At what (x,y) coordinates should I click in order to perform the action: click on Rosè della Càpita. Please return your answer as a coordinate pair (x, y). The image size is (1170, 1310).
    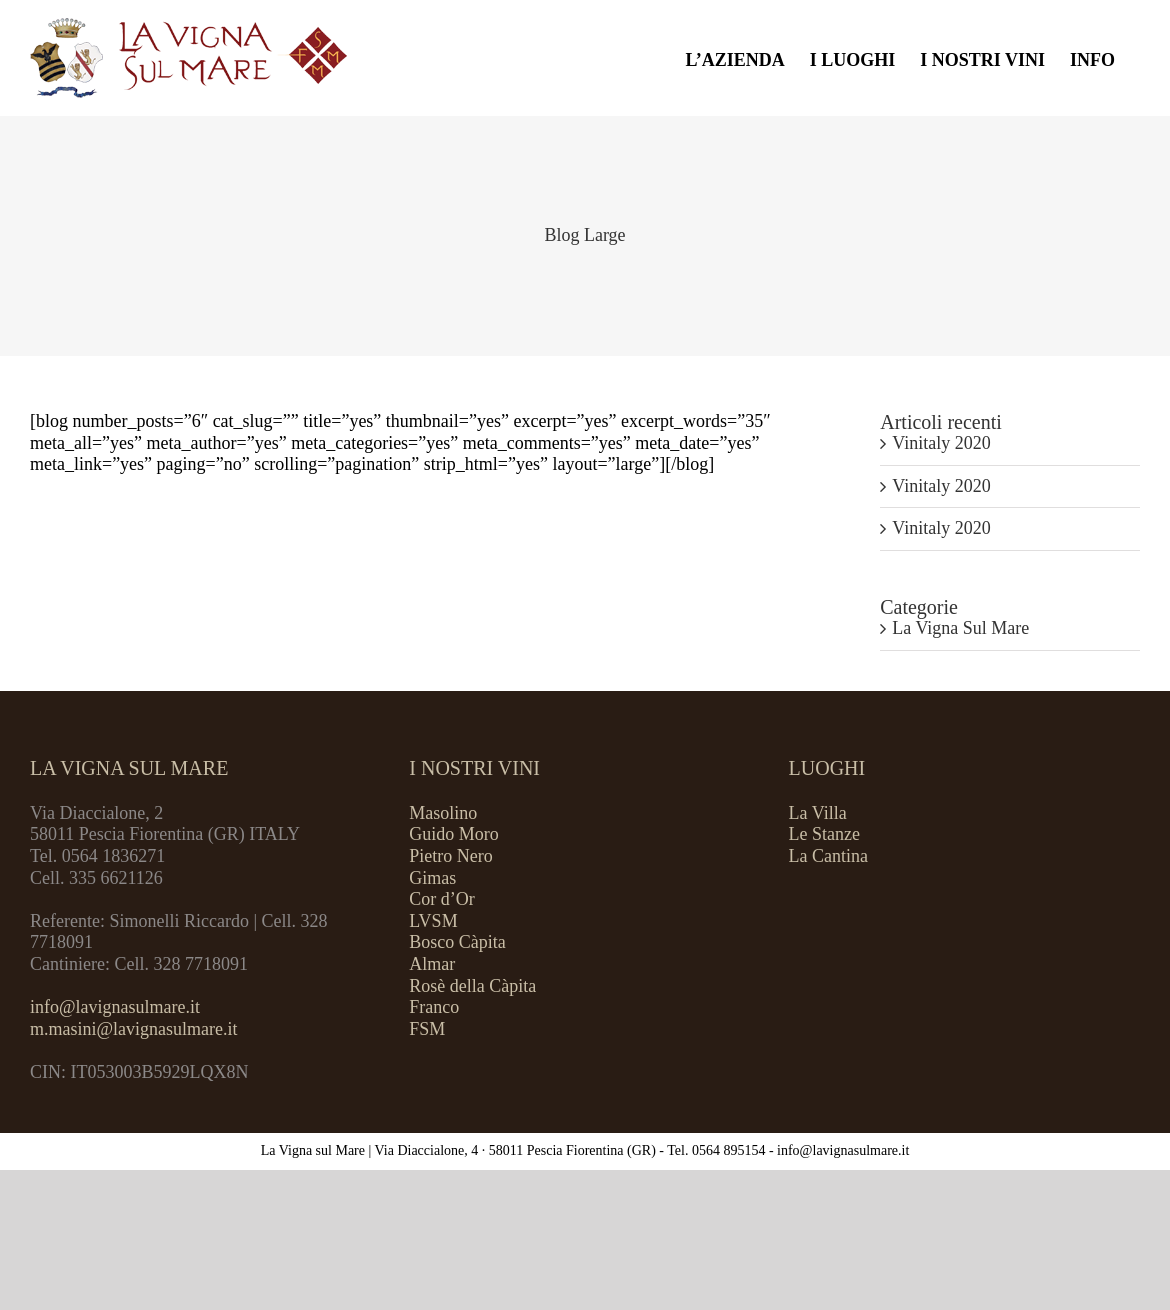
    Looking at the image, I should click on (472, 986).